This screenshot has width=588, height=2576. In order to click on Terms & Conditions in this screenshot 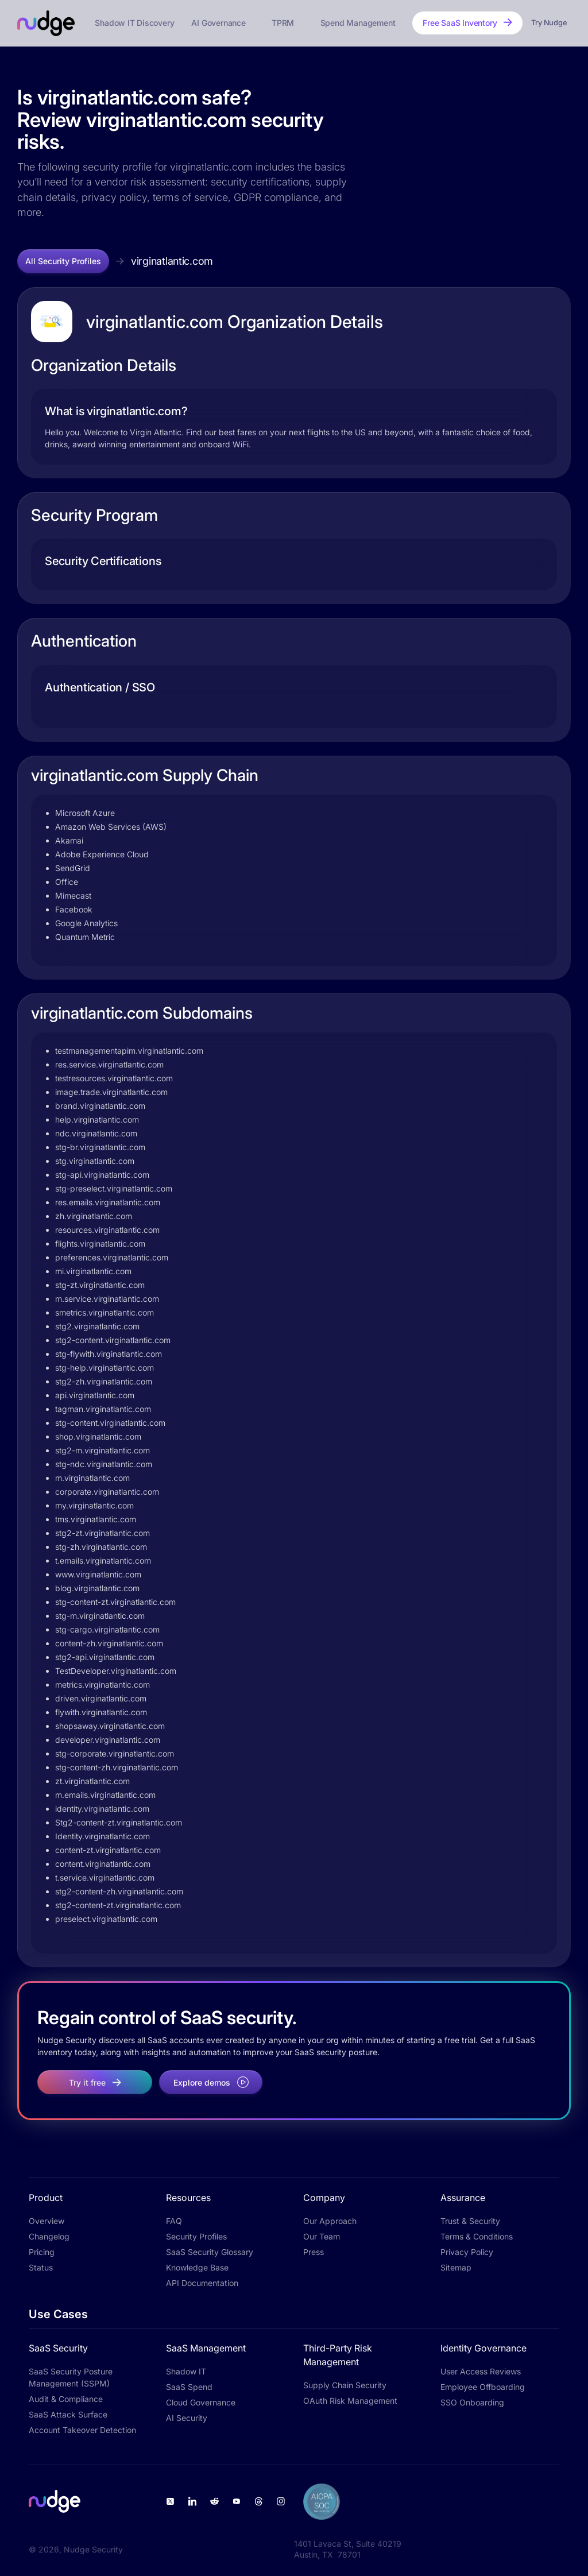, I will do `click(476, 2236)`.